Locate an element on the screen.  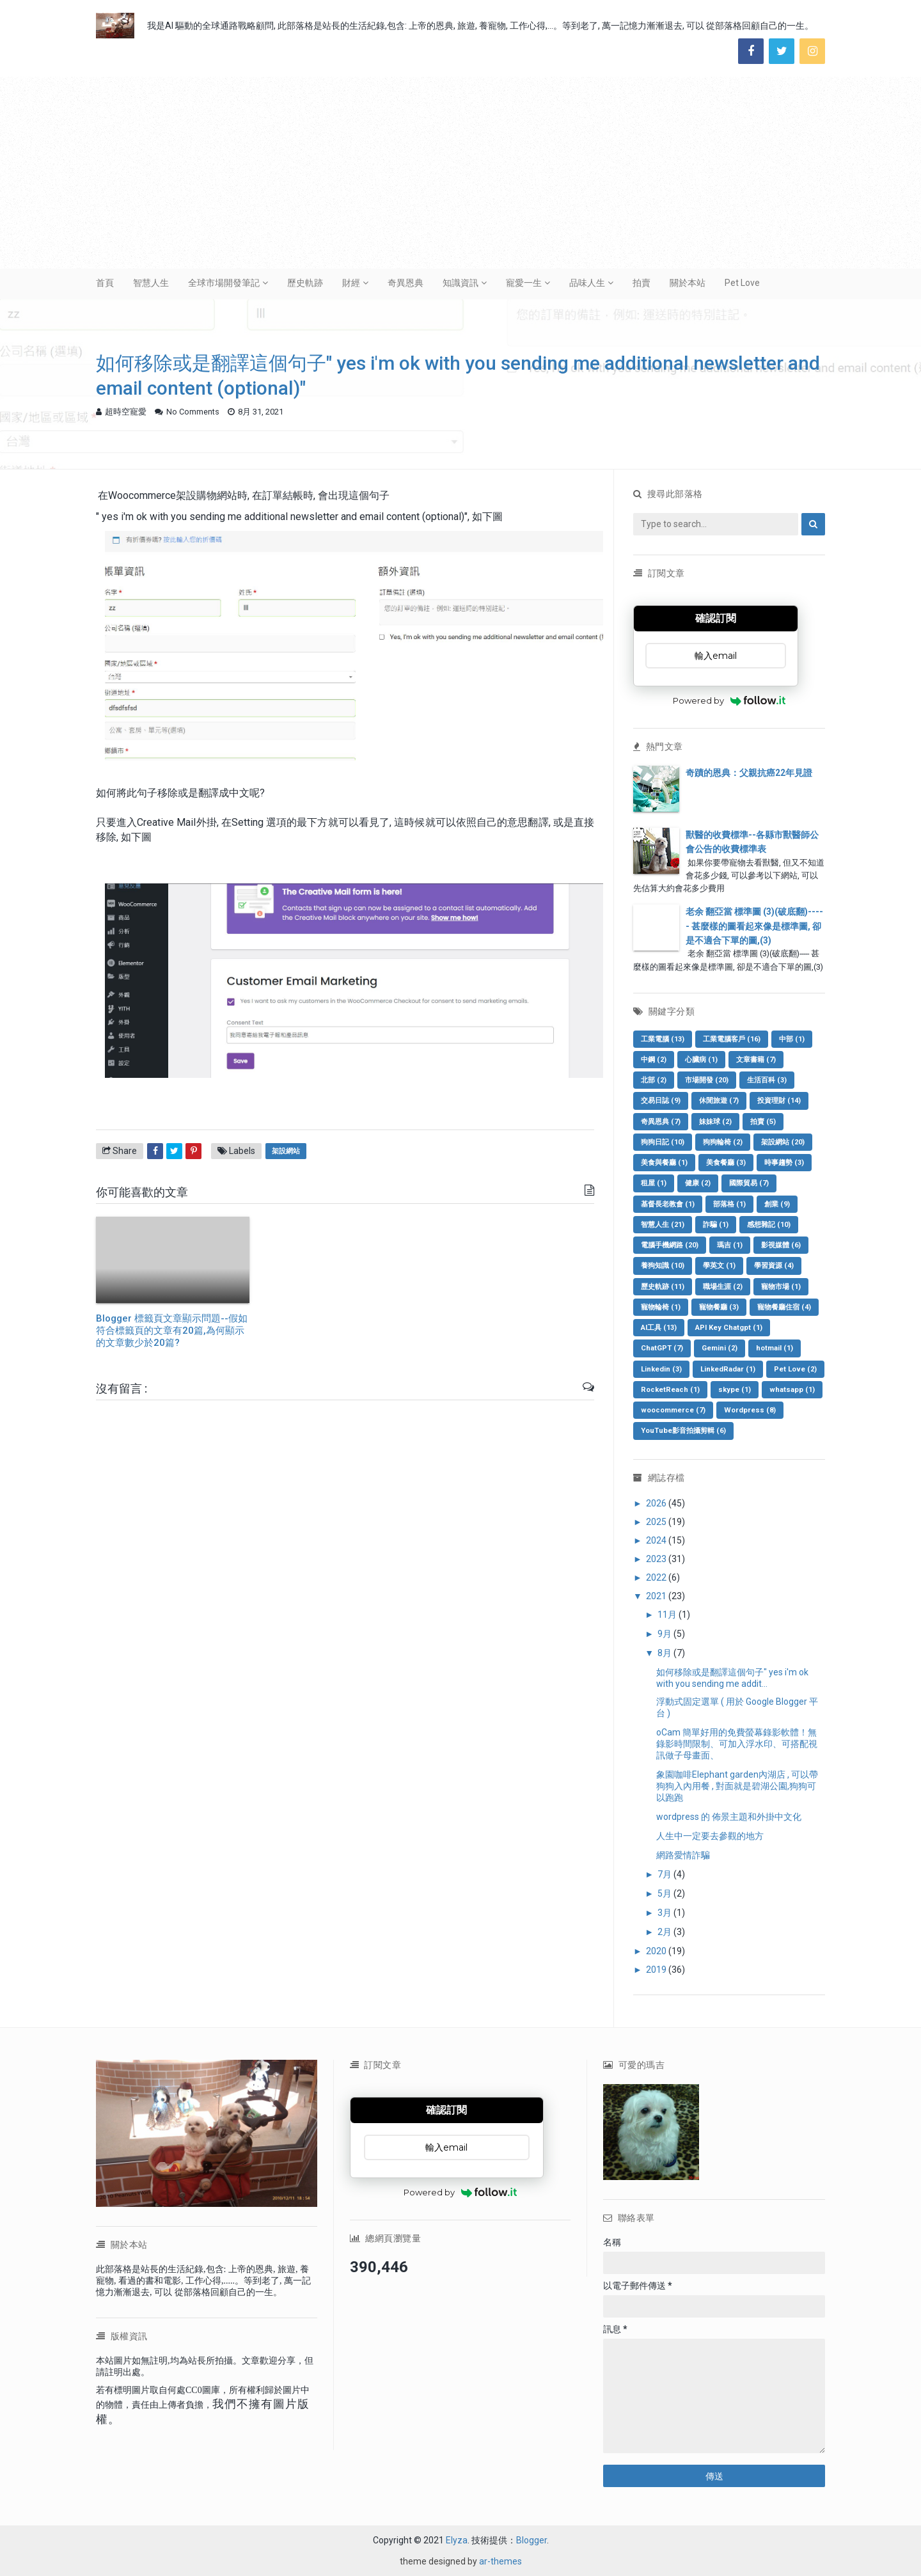
學習資源 is located at coordinates (774, 1265).